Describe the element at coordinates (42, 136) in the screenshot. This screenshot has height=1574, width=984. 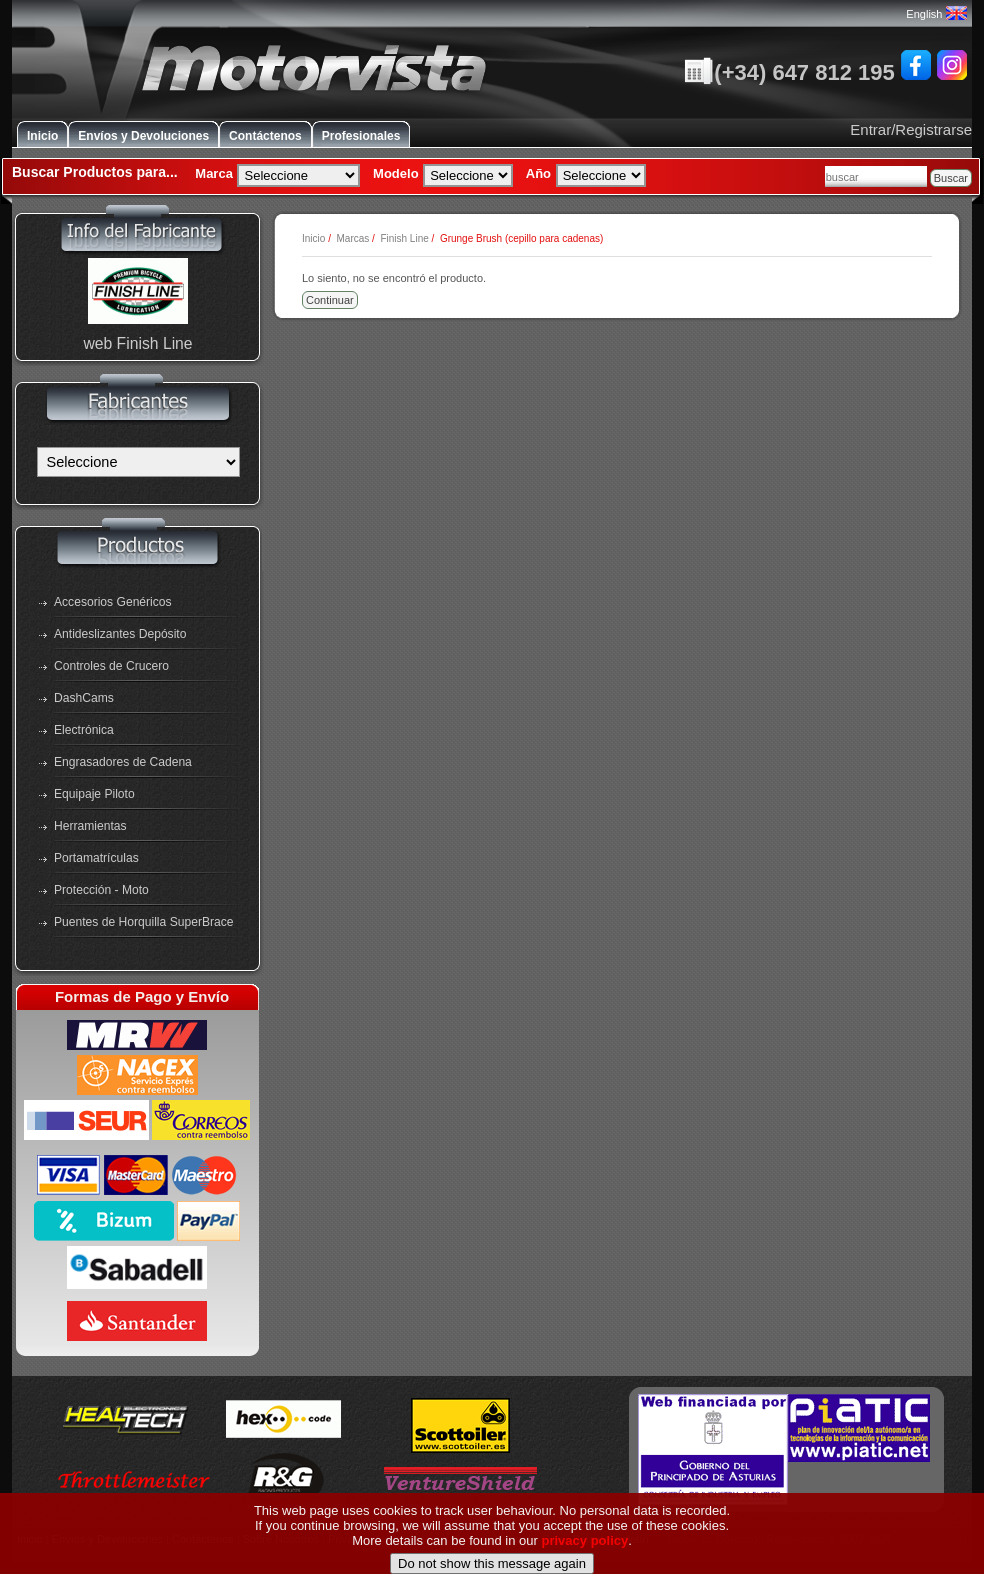
I see `Inicio` at that location.